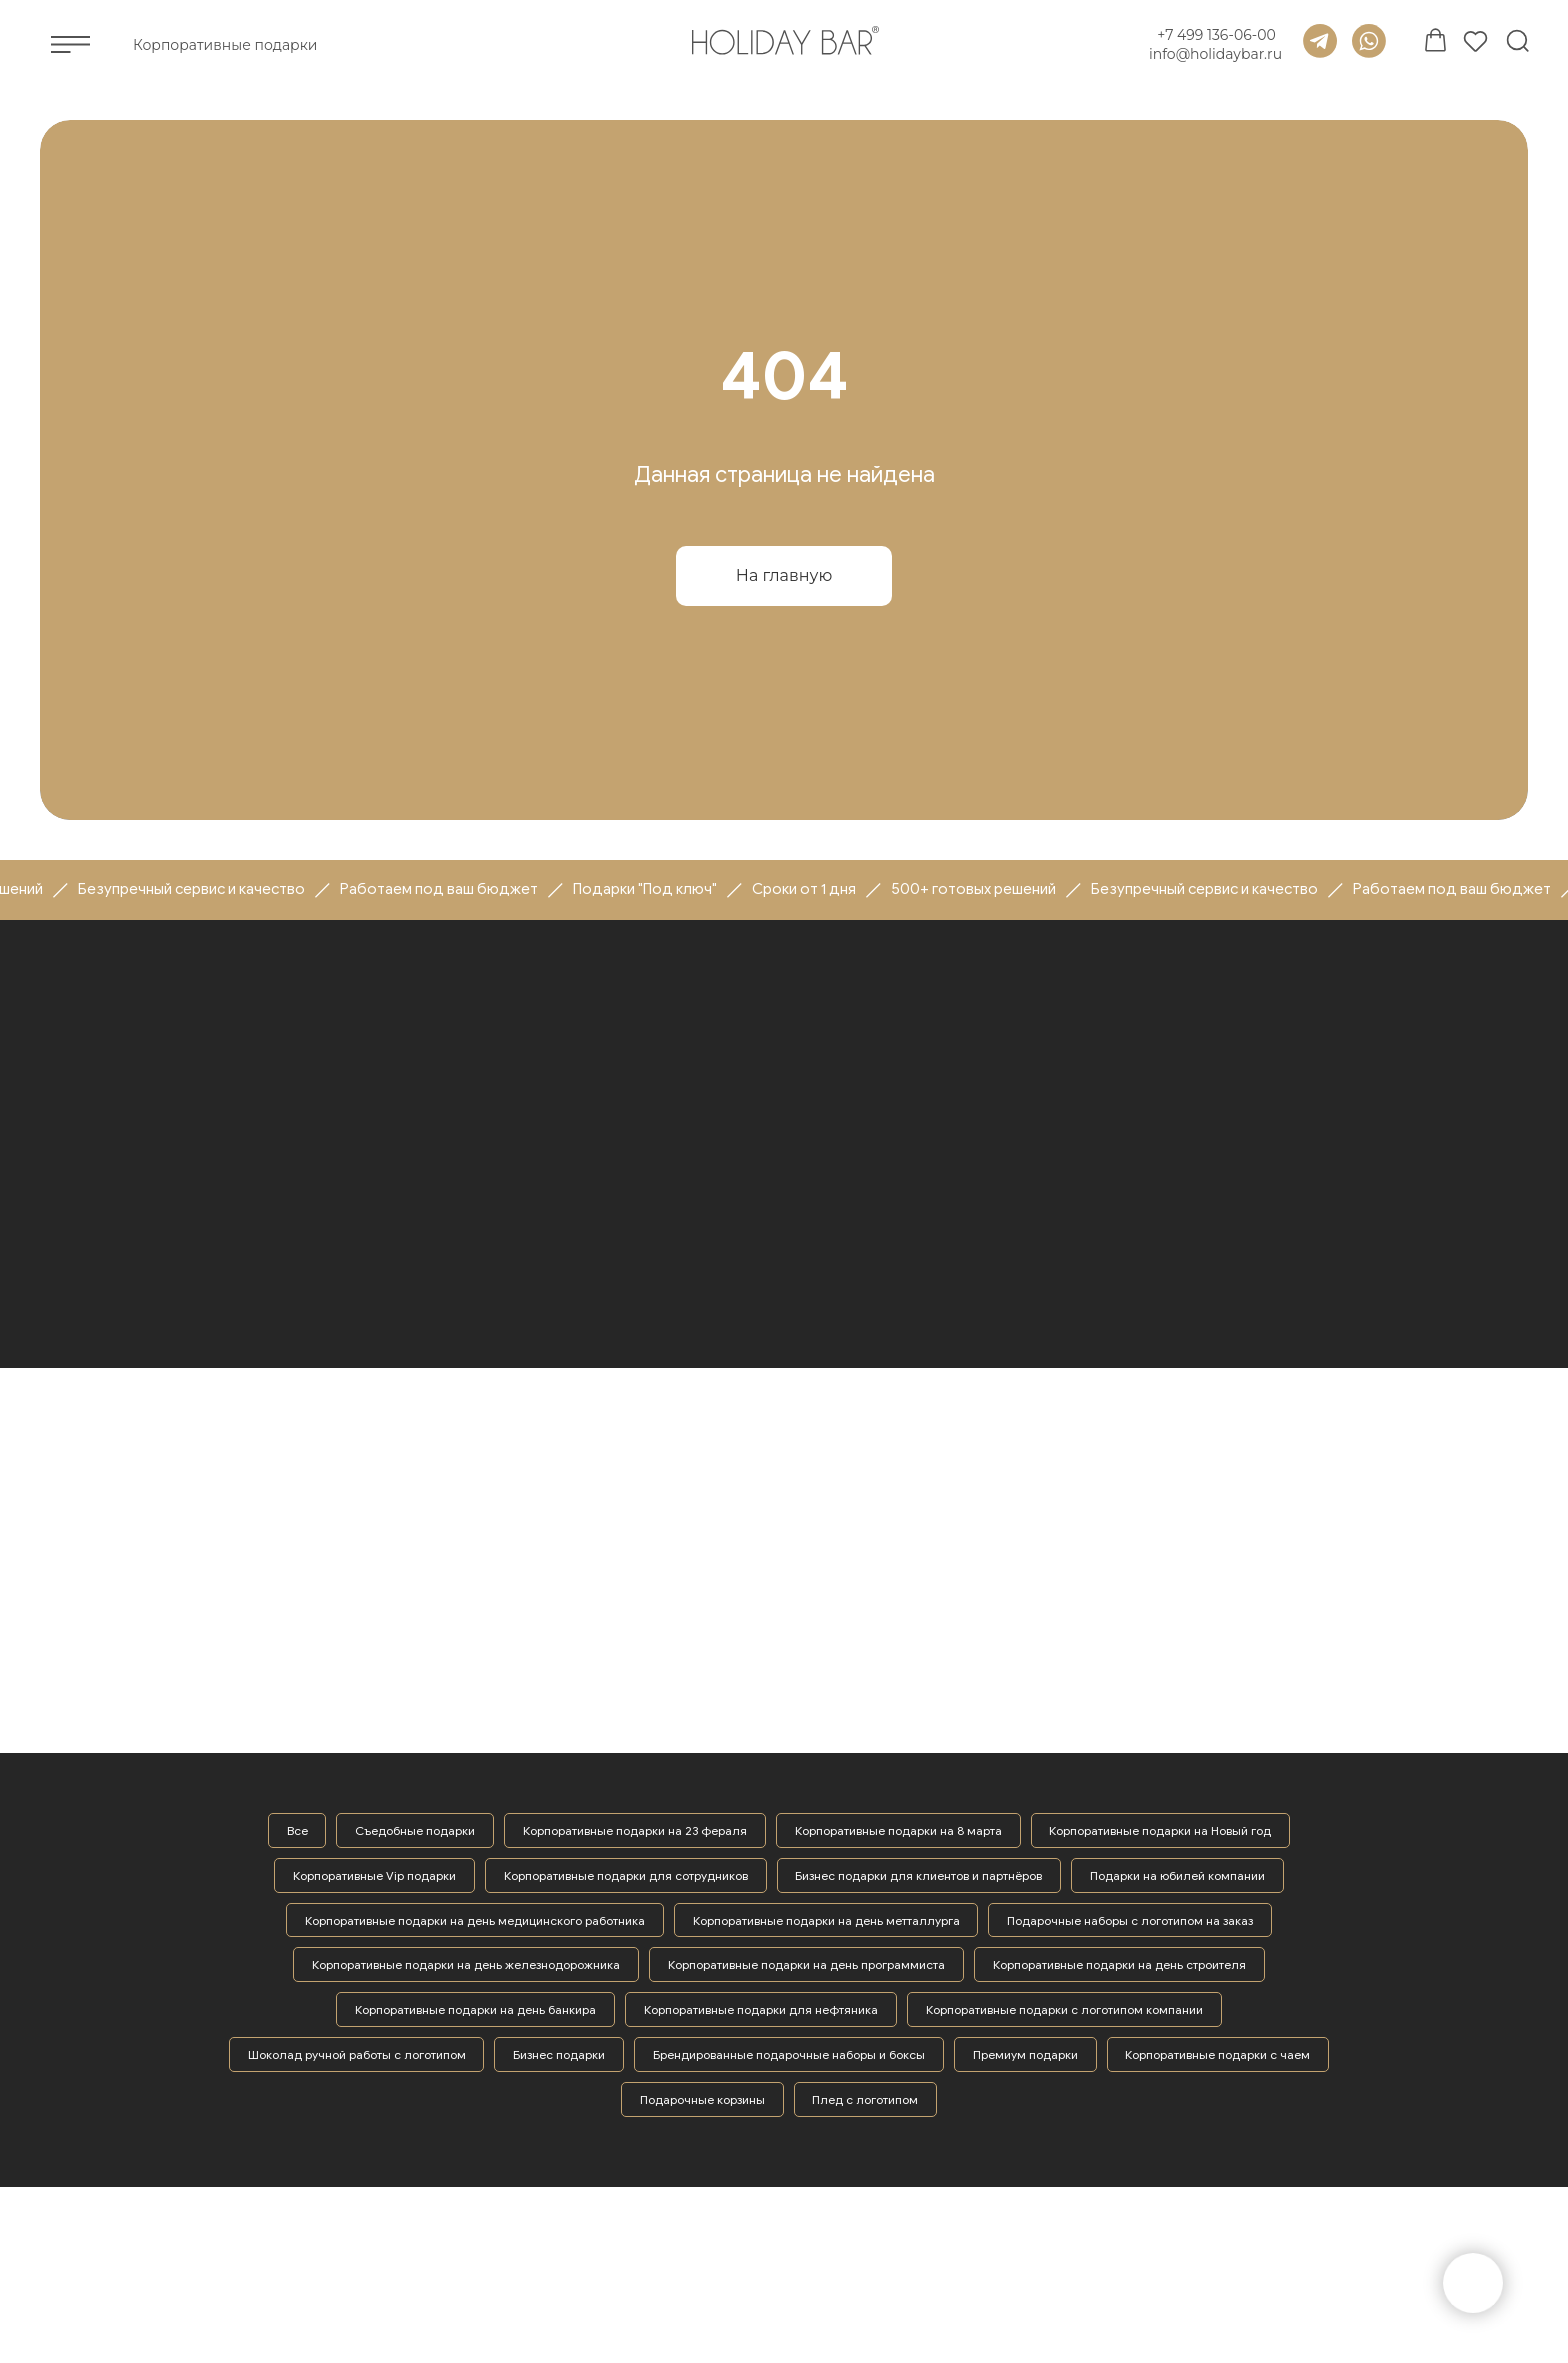 The image size is (1568, 2363). Describe the element at coordinates (296, 1830) in the screenshot. I see `Все` at that location.